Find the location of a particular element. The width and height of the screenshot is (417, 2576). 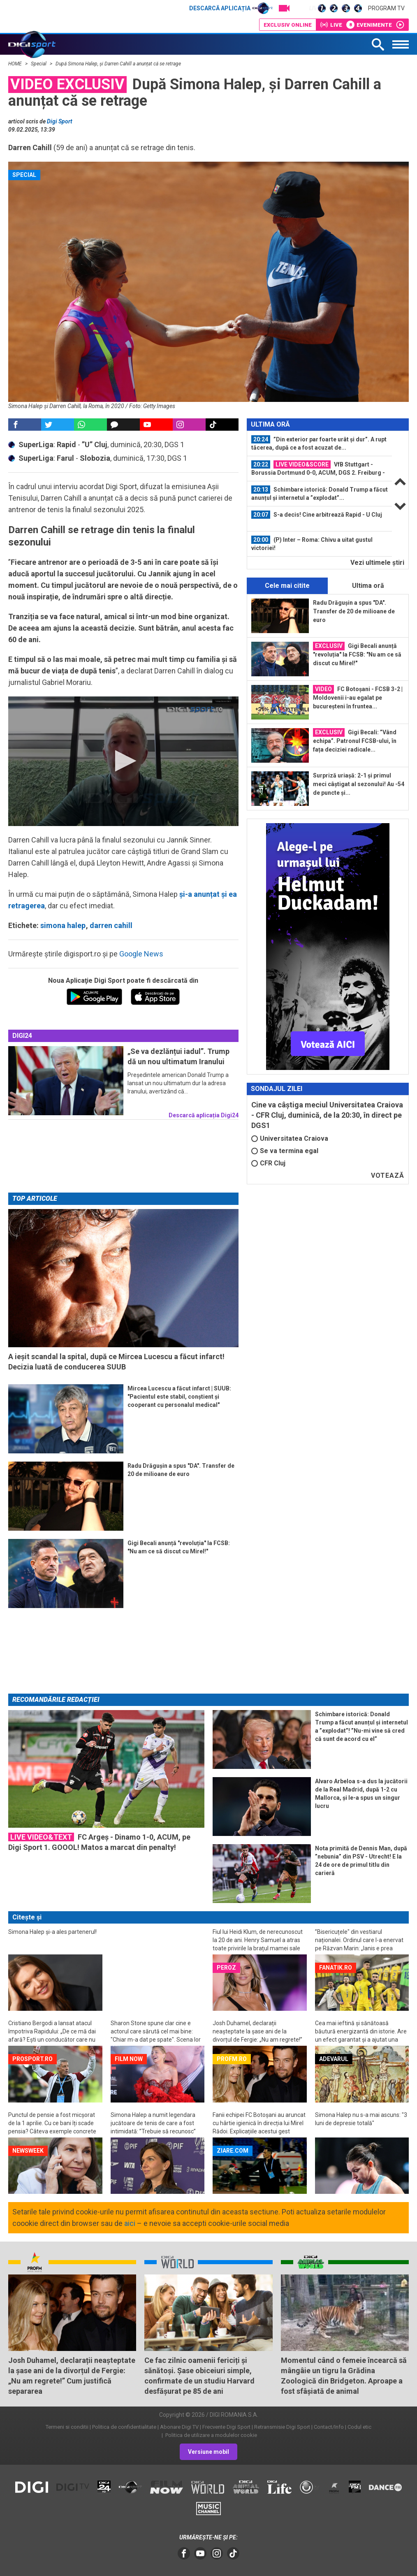

VfB Stuttgart - Borussia Dortmund 0-0, ACUM, DGS 2. Freiburg - Bayern 2-3... is located at coordinates (318, 468).